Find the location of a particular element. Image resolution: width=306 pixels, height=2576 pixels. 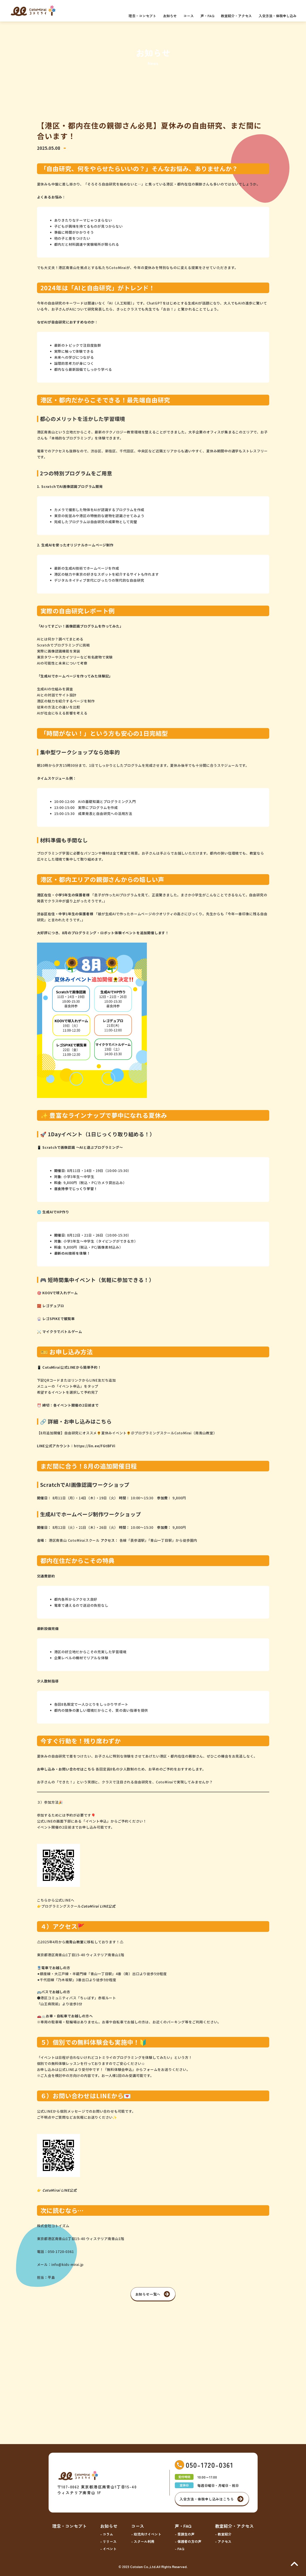

理念・コンセプト is located at coordinates (142, 15).